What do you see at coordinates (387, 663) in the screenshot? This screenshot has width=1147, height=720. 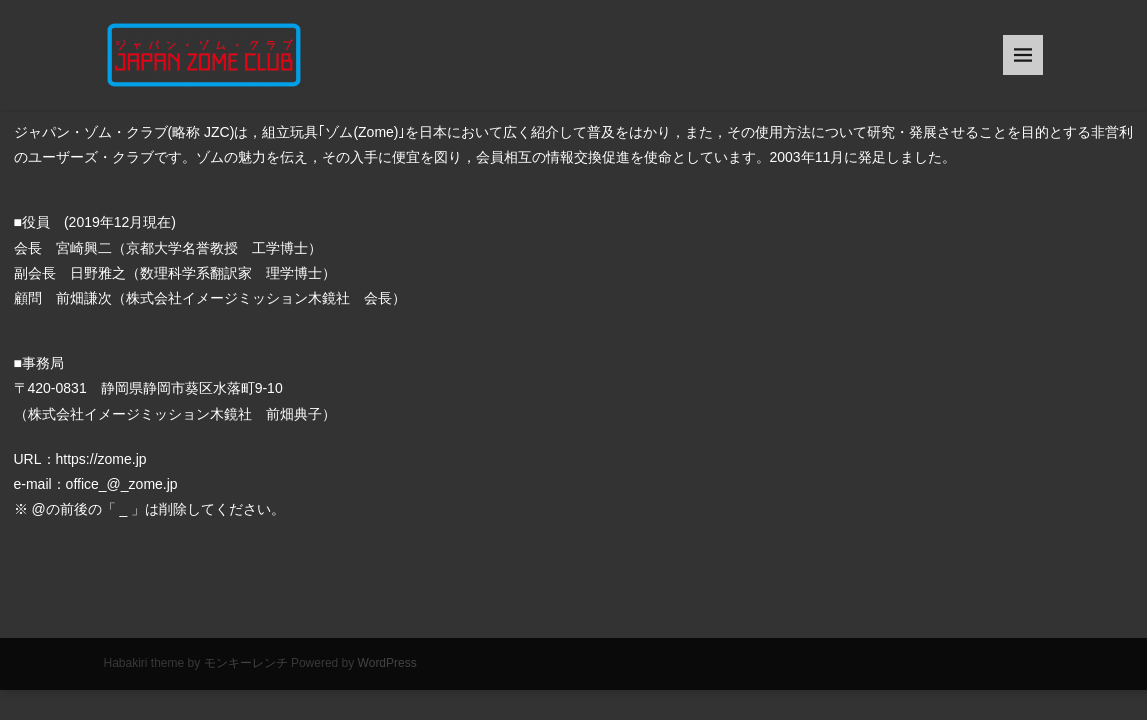 I see `WordPress` at bounding box center [387, 663].